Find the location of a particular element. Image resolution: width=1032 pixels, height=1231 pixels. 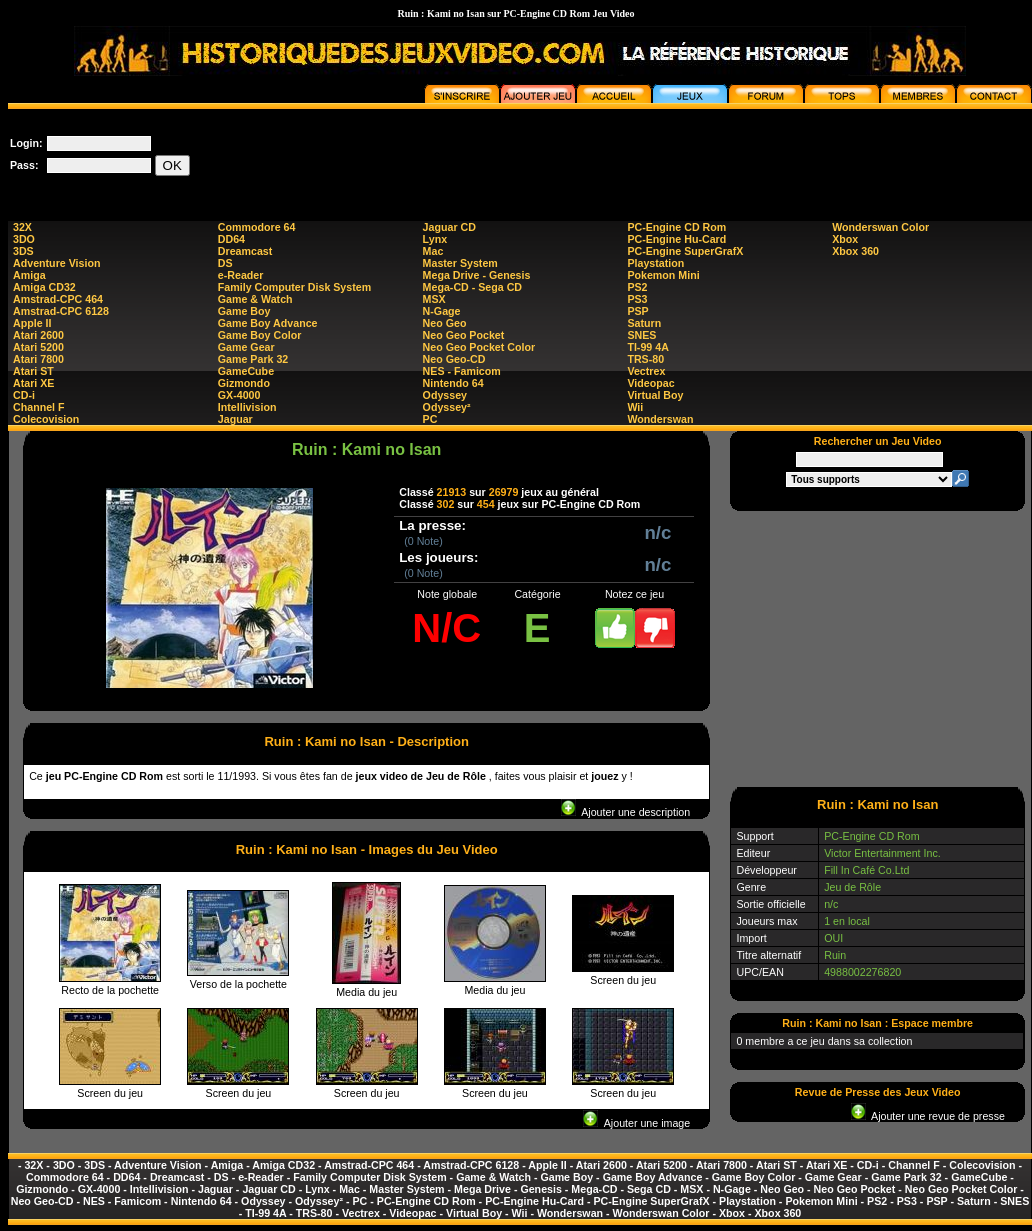

Commodore 64 is located at coordinates (257, 227).